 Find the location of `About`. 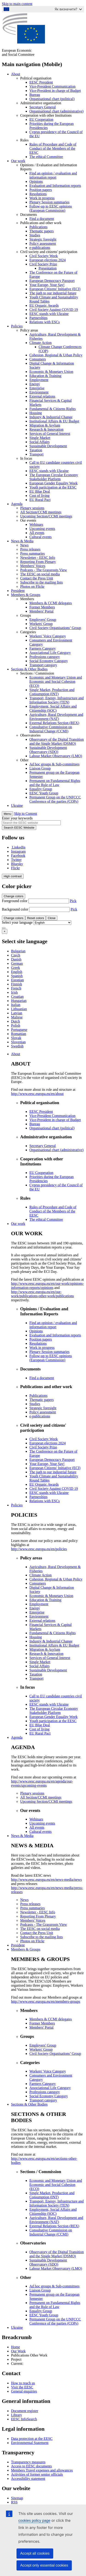

About is located at coordinates (15, 74).